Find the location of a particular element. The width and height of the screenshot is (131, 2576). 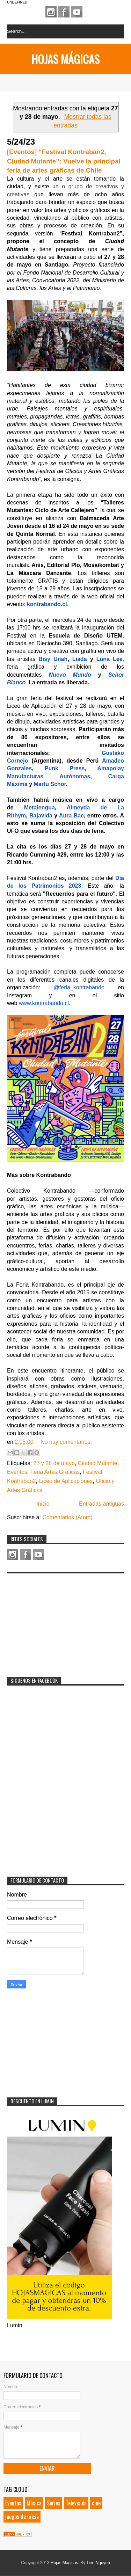

Tien Nguyen is located at coordinates (98, 2562).